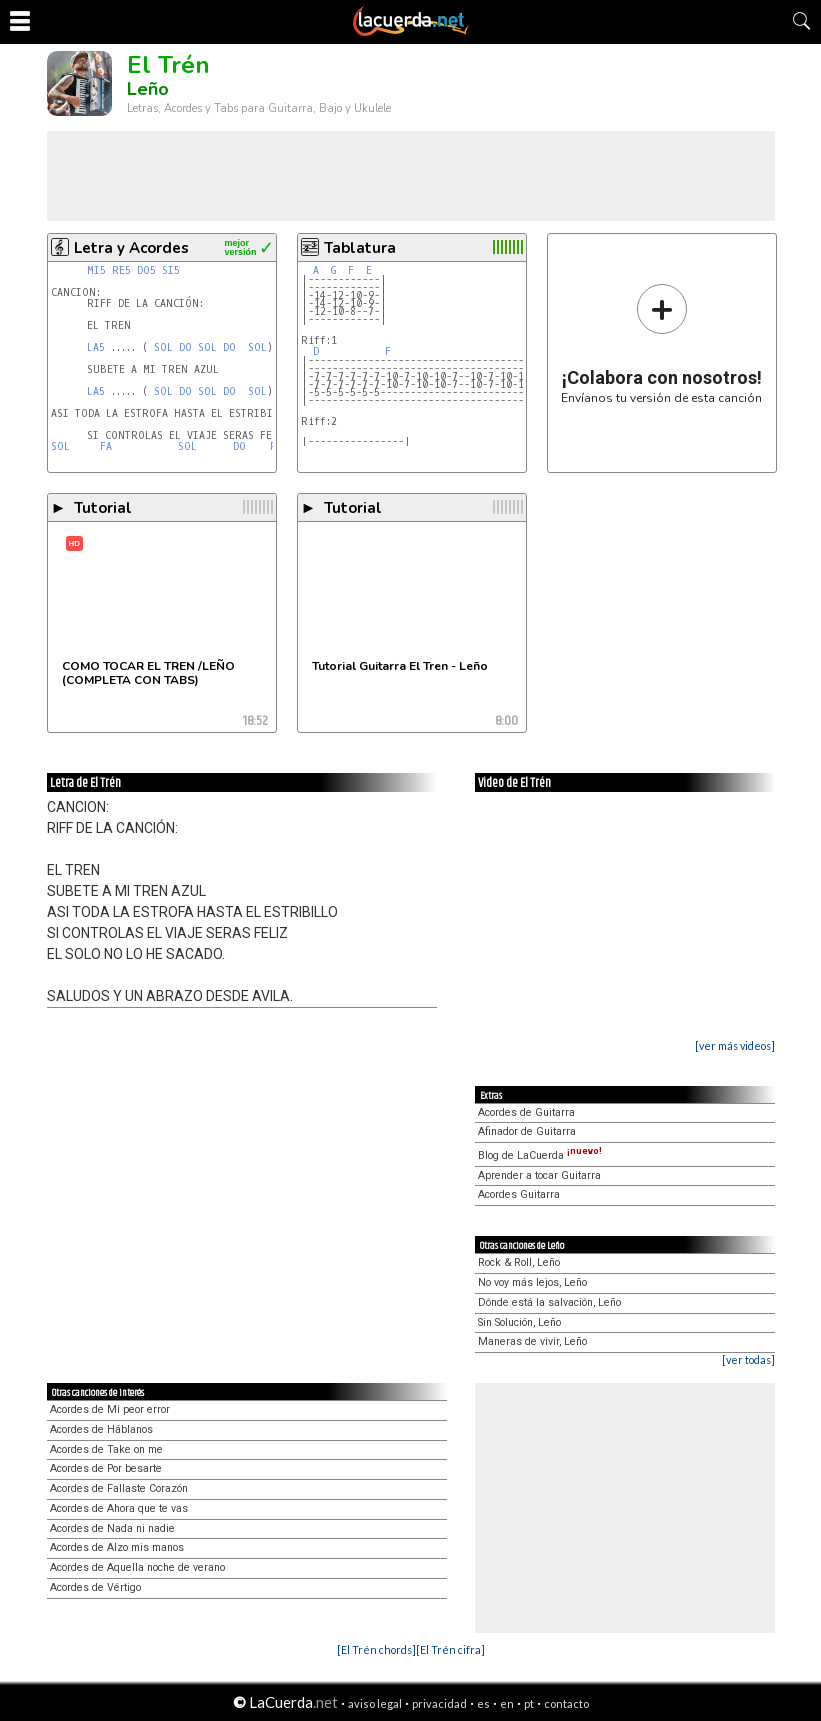 The width and height of the screenshot is (821, 1721). What do you see at coordinates (540, 1155) in the screenshot?
I see `Blog de LaCuerda` at bounding box center [540, 1155].